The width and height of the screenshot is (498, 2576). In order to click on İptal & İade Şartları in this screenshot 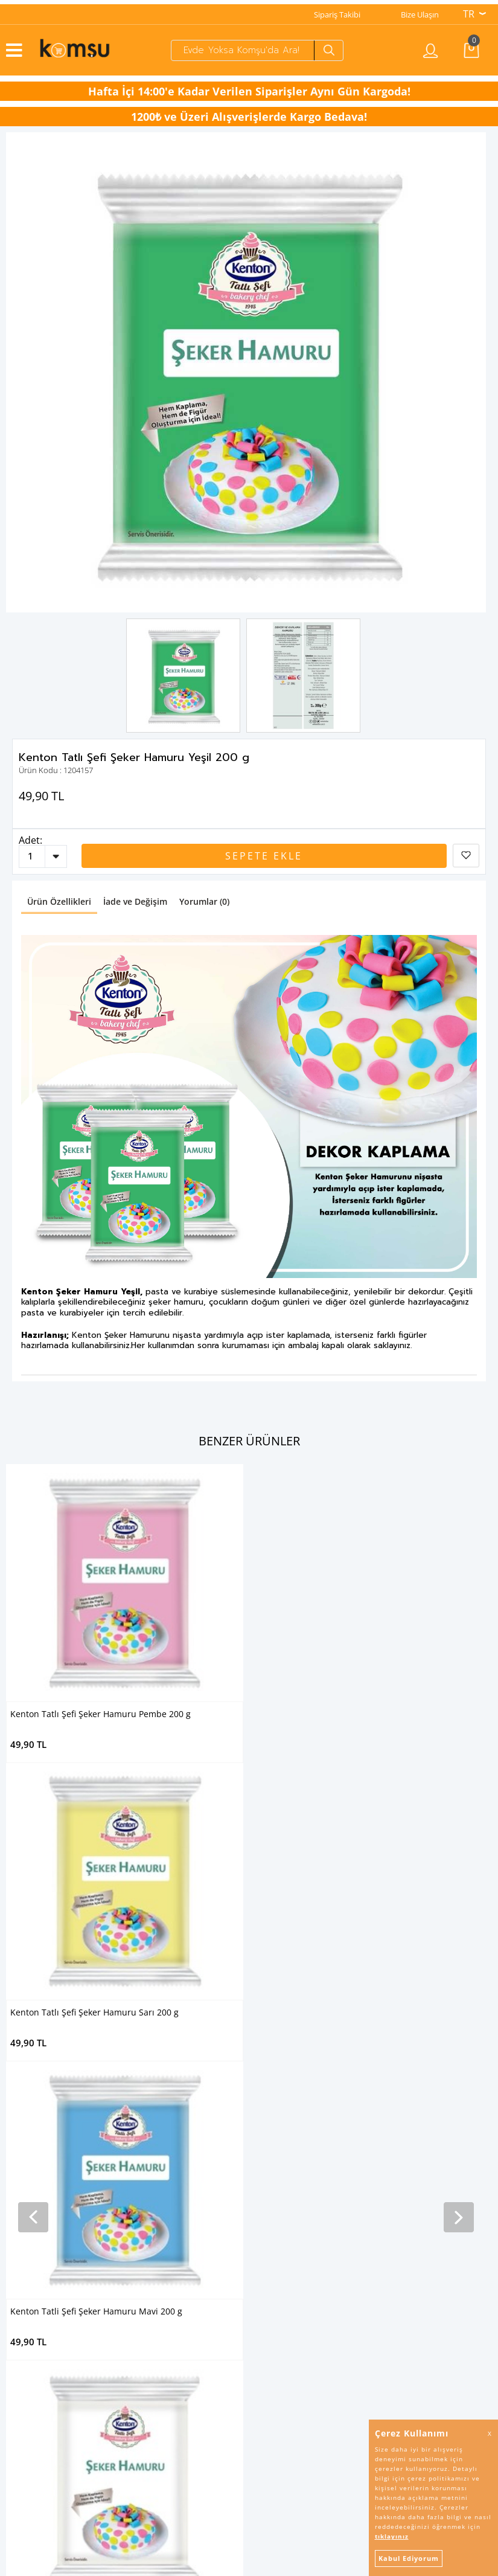, I will do `click(34, 2376)`.